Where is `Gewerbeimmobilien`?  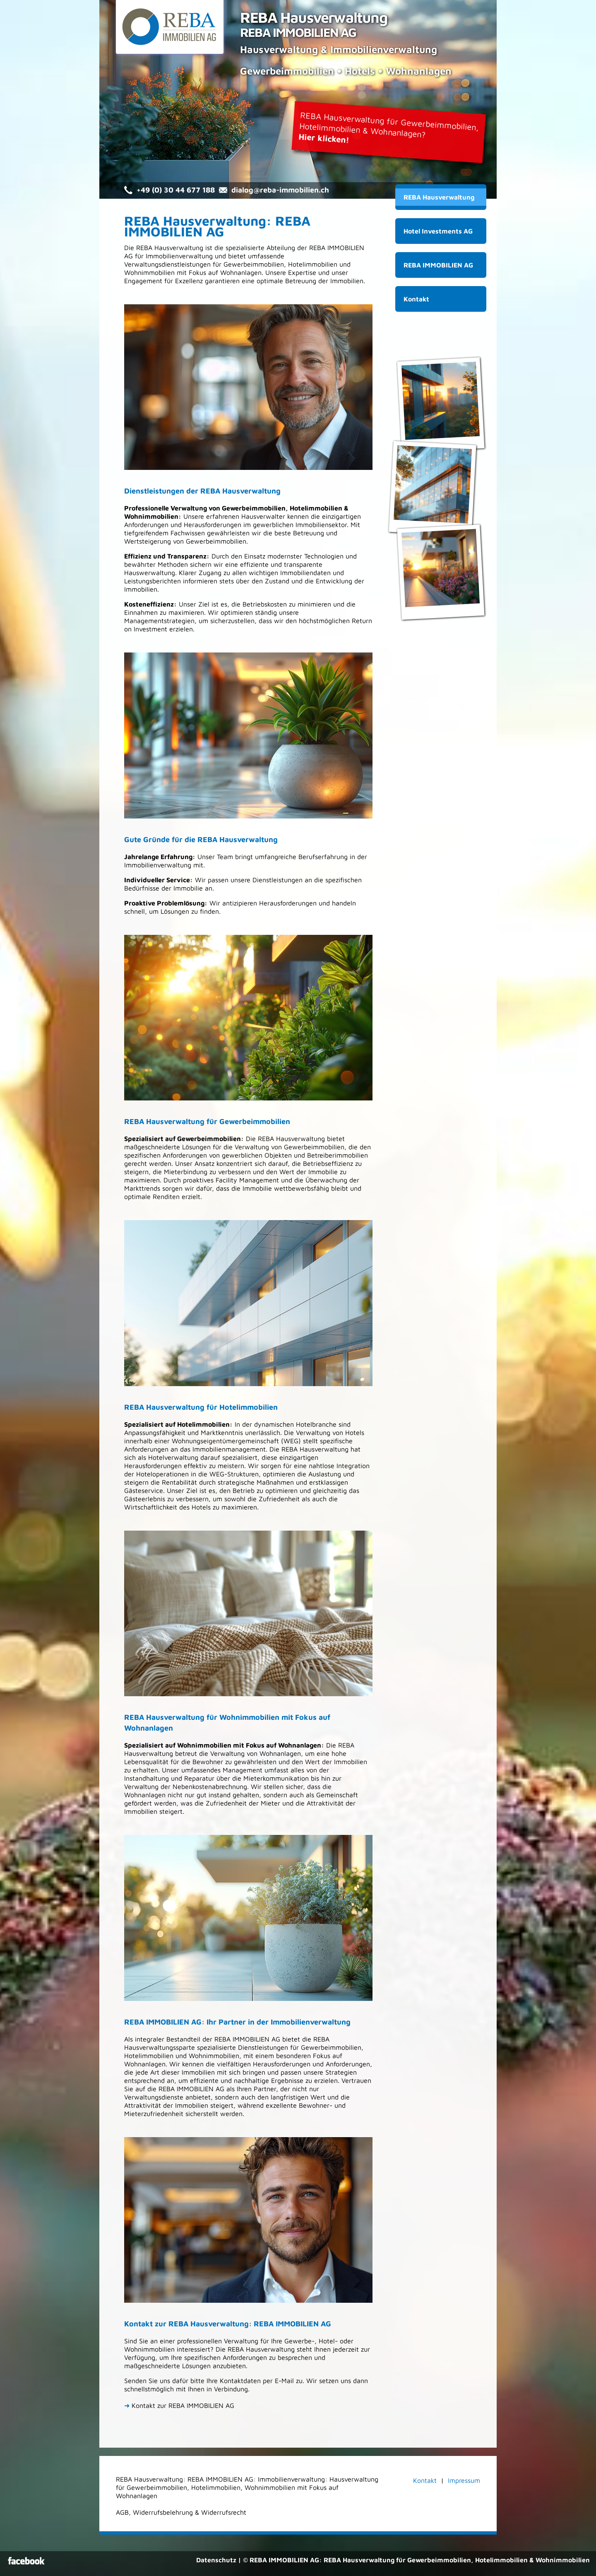
Gewerbeimmobilien is located at coordinates (253, 264).